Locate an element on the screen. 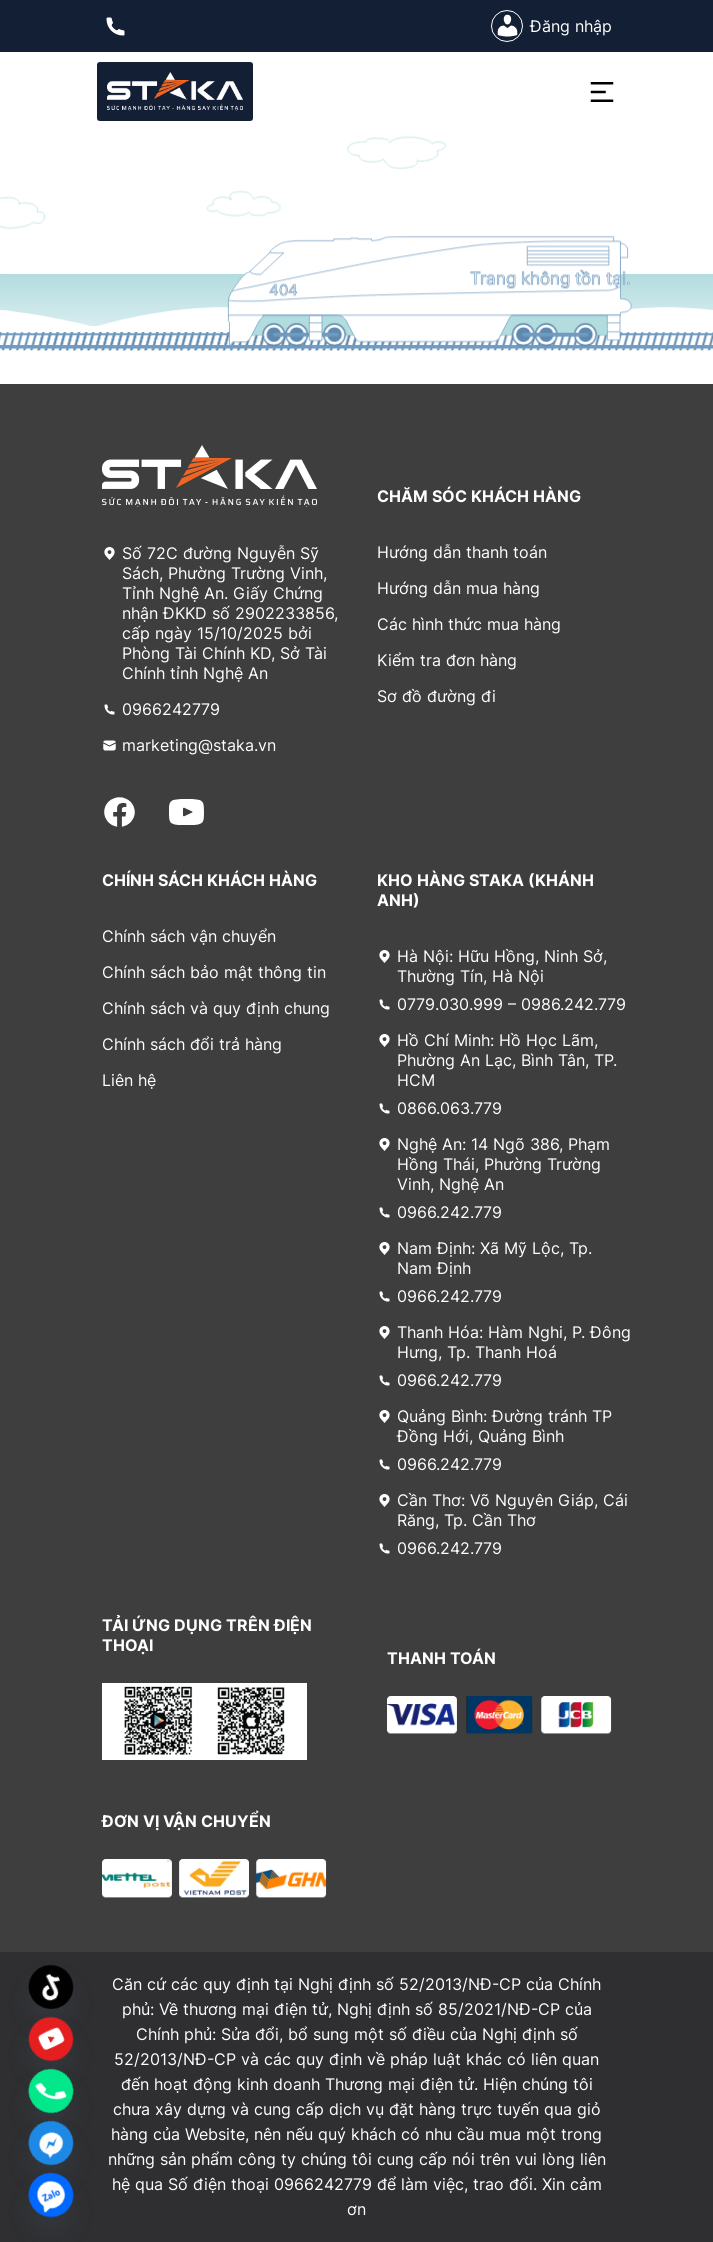 Image resolution: width=713 pixels, height=2242 pixels. [Phone] is located at coordinates (51, 2091).